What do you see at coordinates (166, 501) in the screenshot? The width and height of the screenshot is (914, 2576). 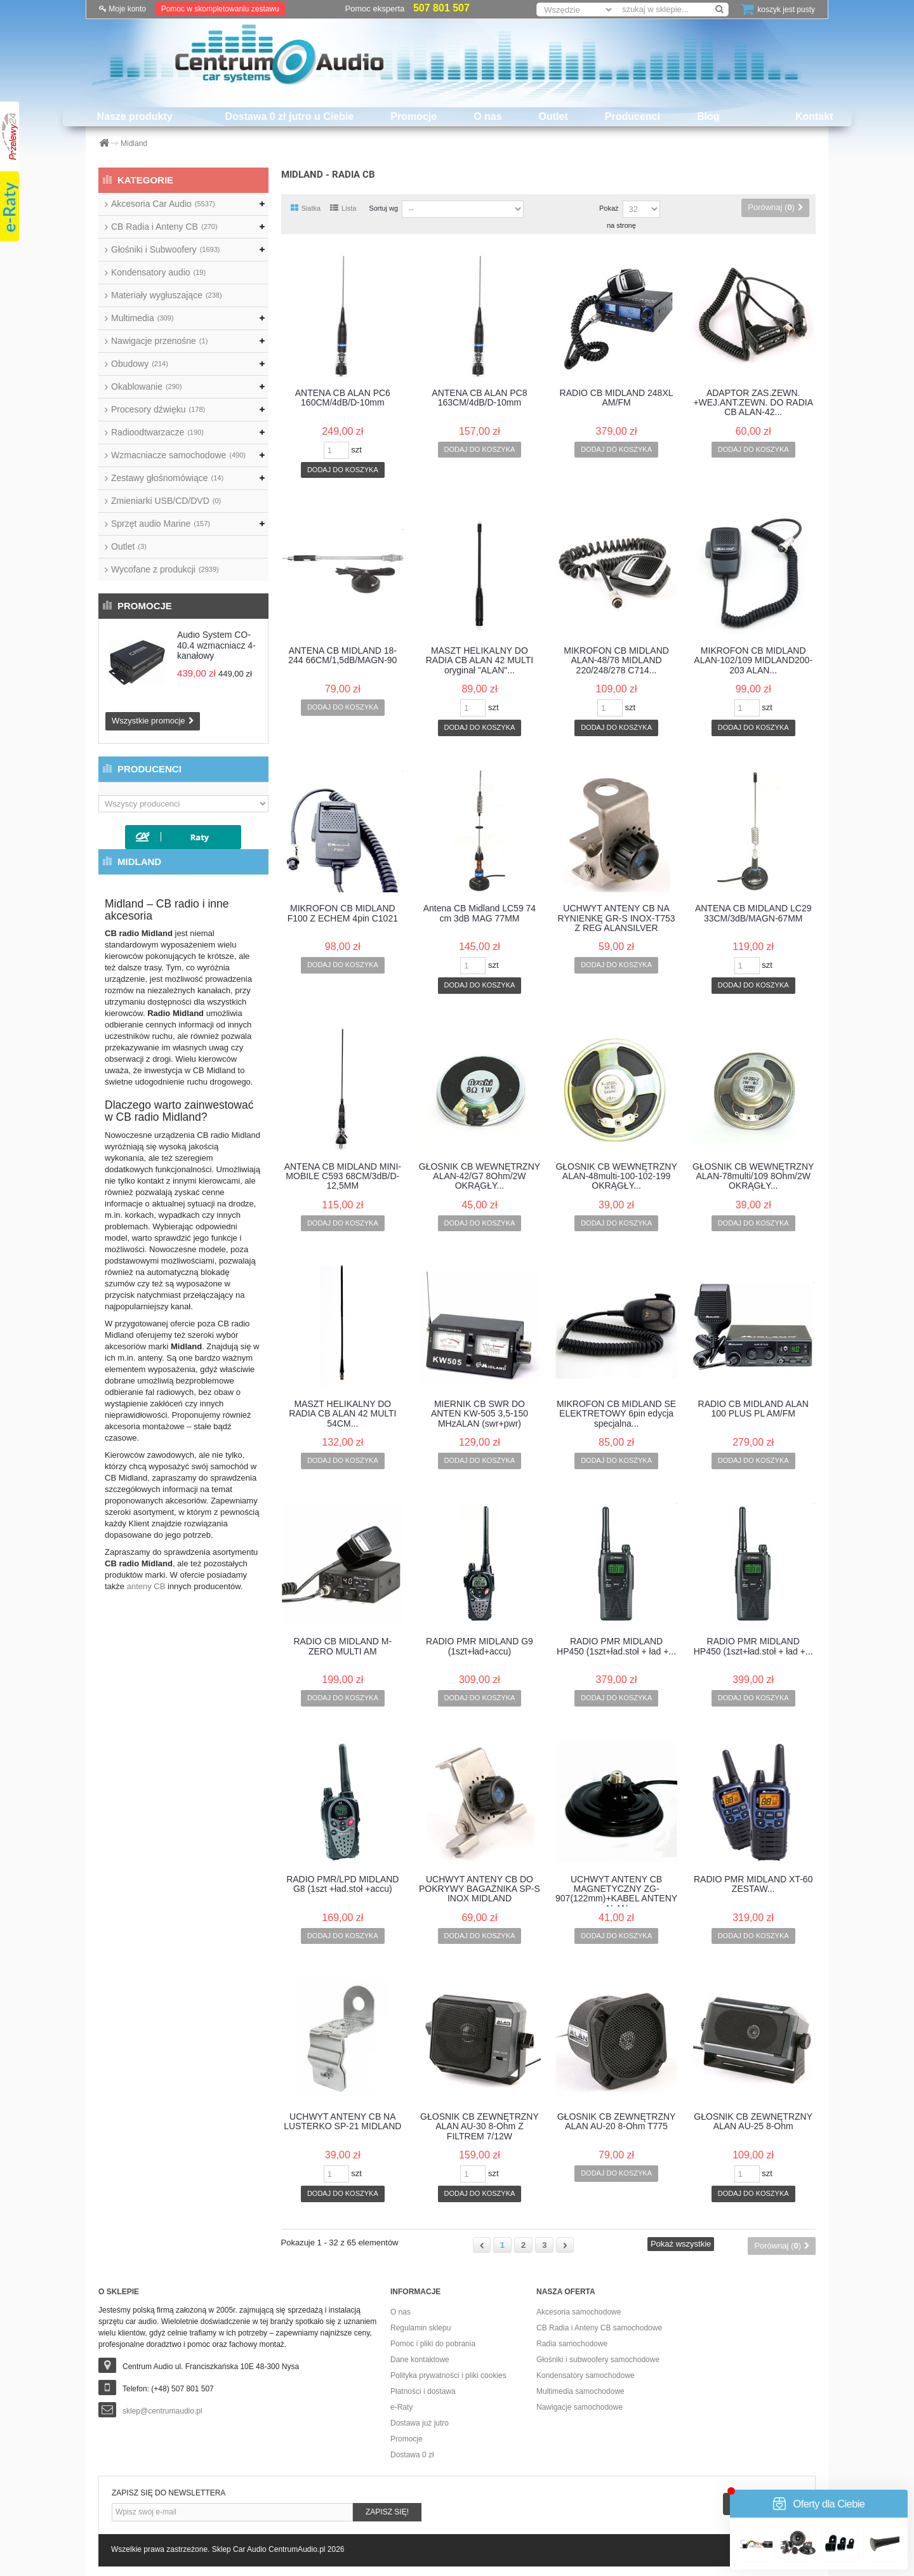 I see `Zmieniarki USB/CD/DVD` at bounding box center [166, 501].